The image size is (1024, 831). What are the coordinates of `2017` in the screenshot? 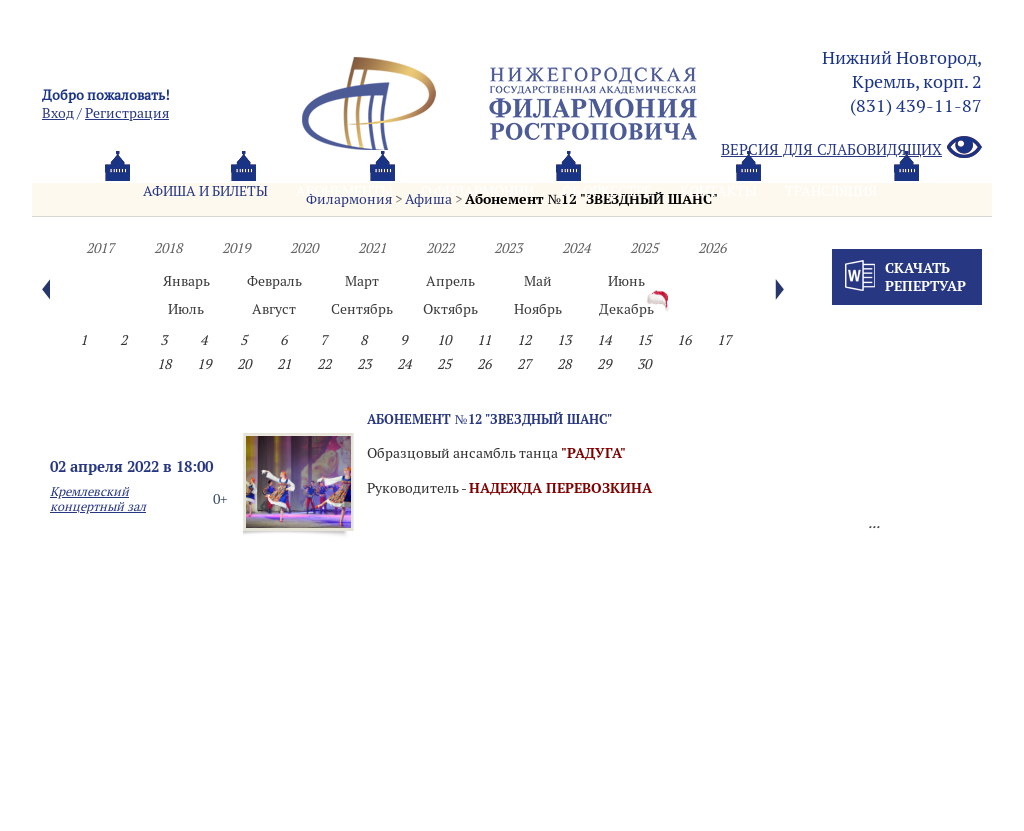 It's located at (100, 248).